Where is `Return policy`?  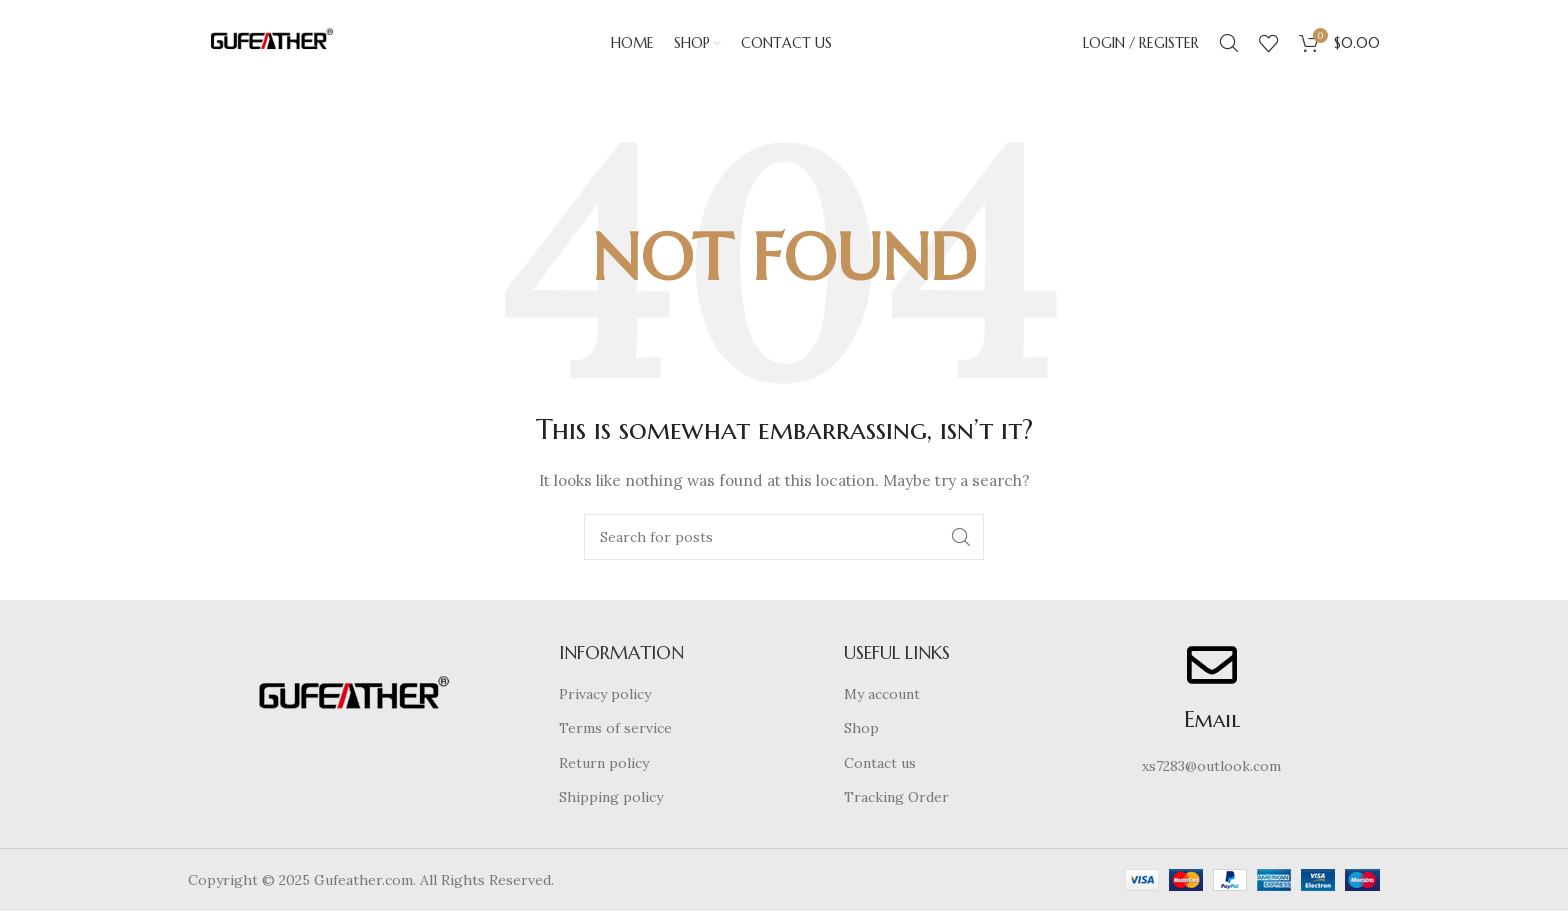 Return policy is located at coordinates (604, 767).